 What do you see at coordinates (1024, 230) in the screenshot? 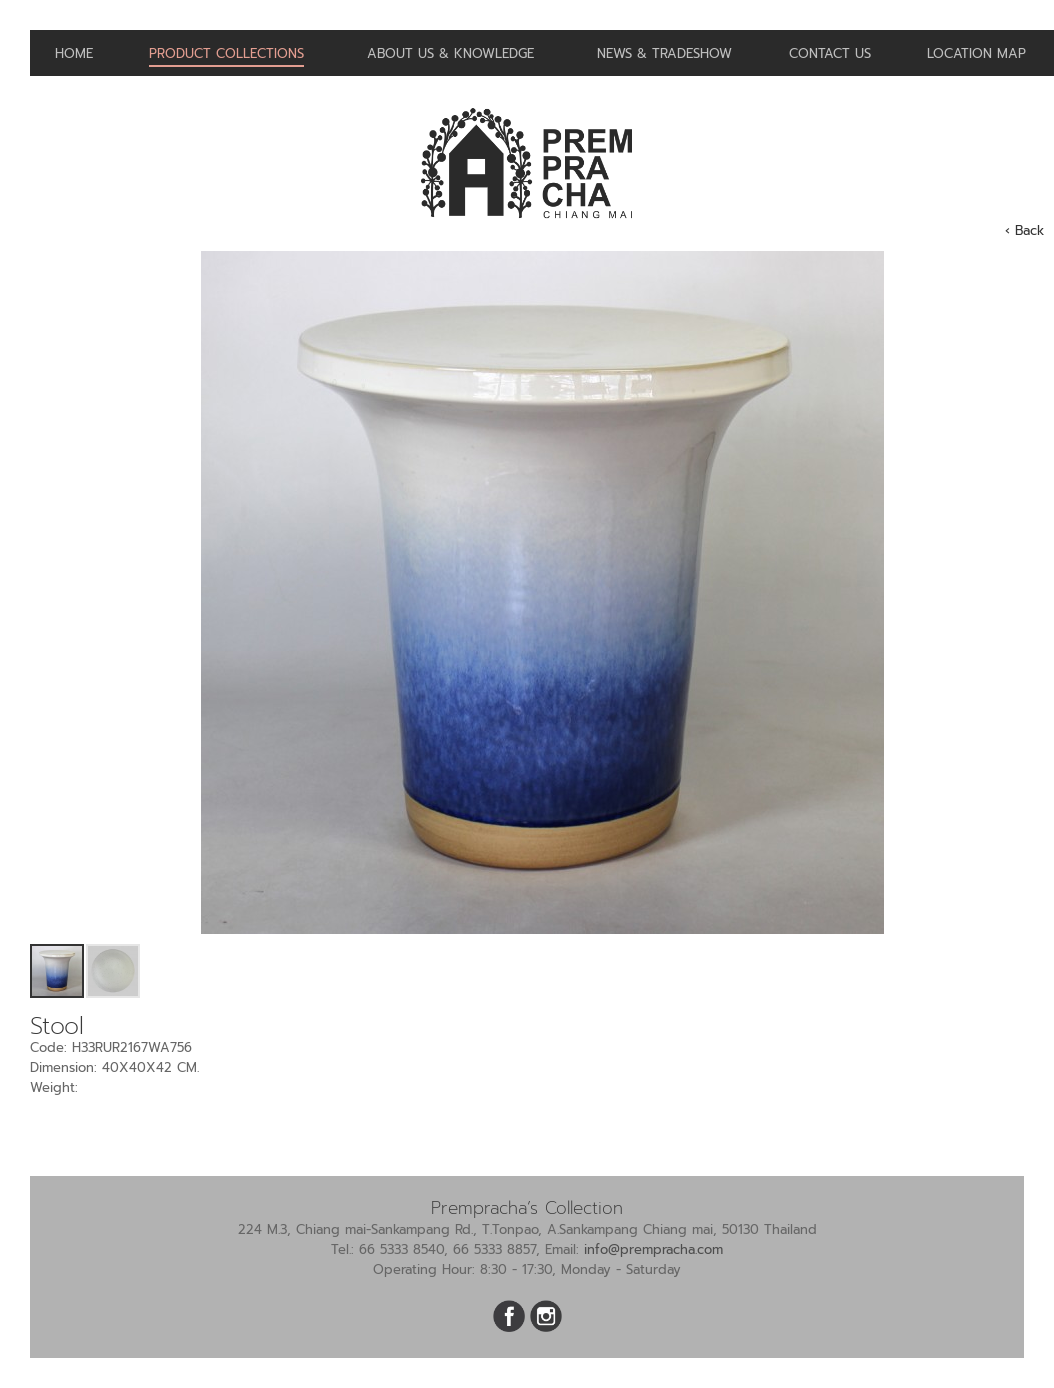
I see `‹ Back` at bounding box center [1024, 230].